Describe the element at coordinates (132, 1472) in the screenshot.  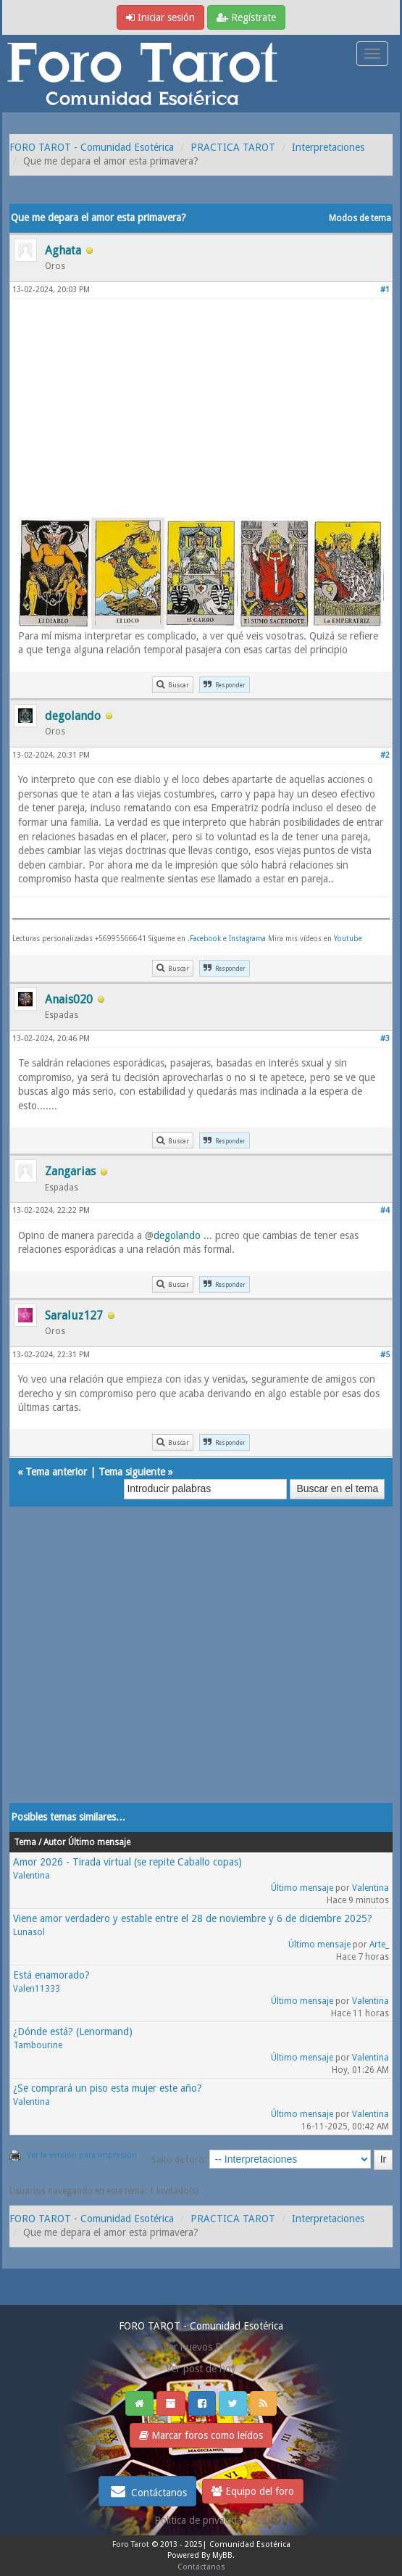
I see `Tema siguiente` at that location.